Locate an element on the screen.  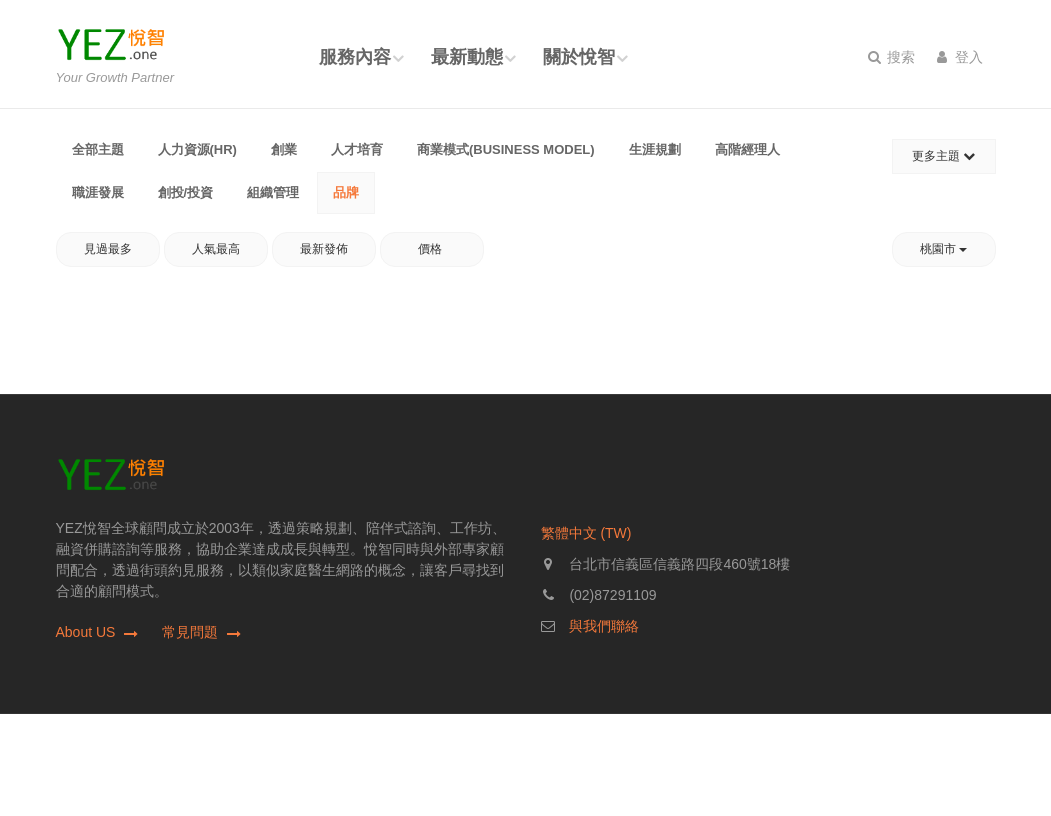
人氣最高 is located at coordinates (216, 249).